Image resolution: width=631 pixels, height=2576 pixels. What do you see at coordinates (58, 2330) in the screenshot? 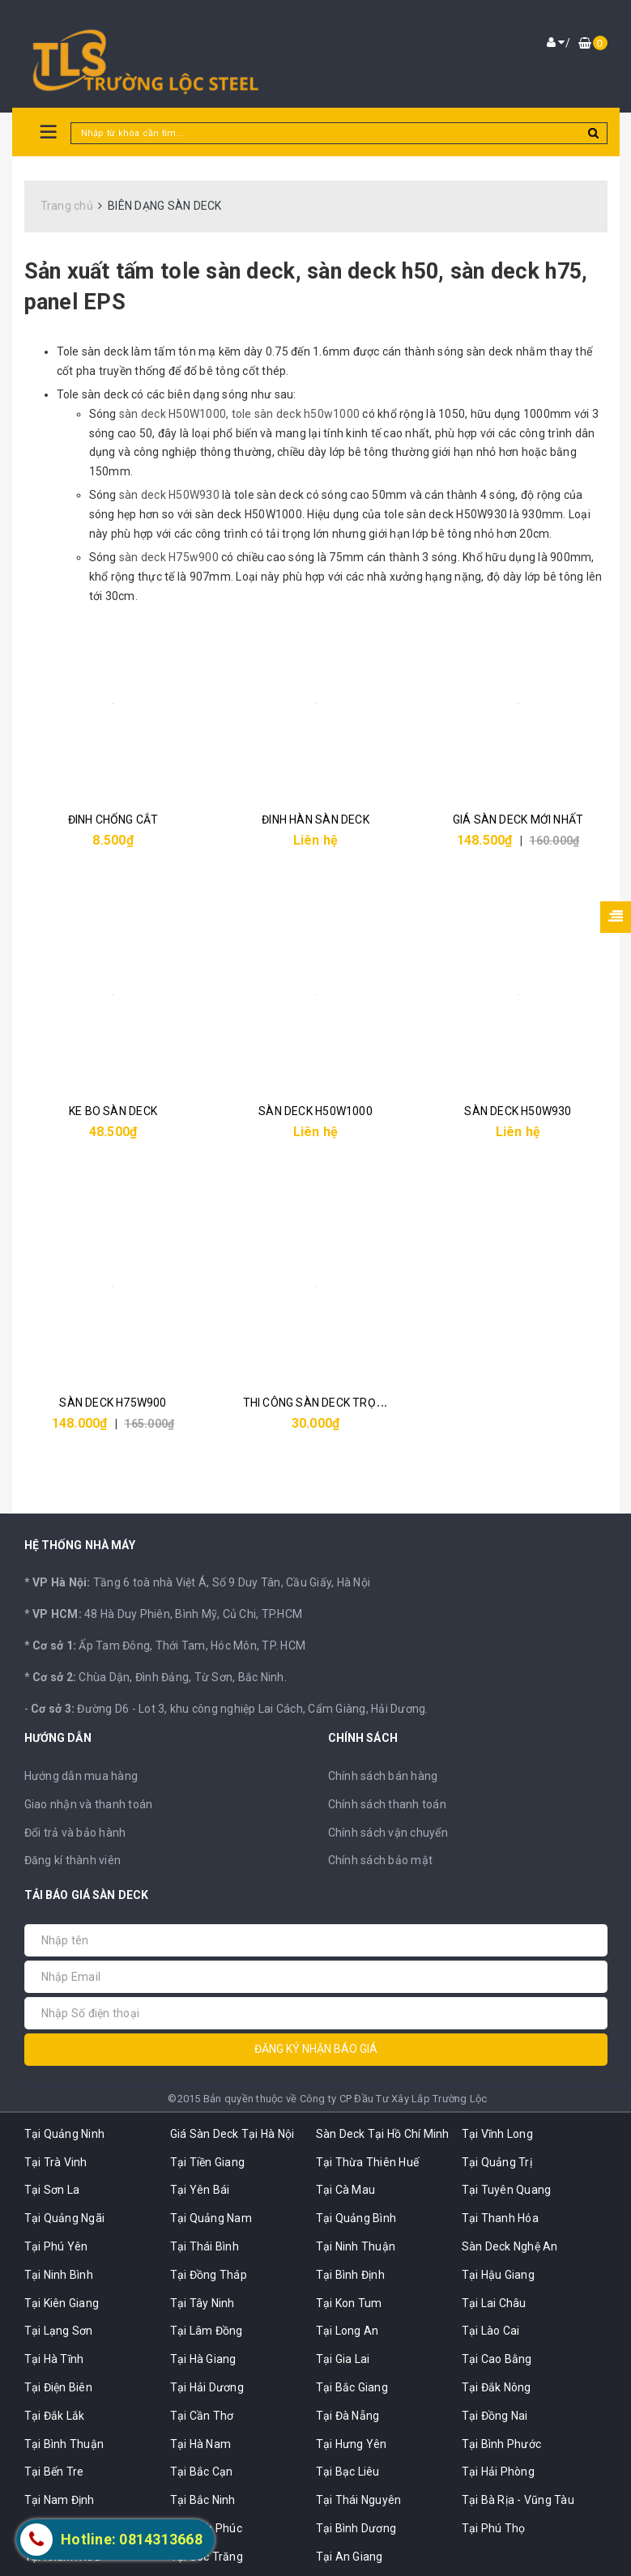
I see `Tại Lạng Sơn` at bounding box center [58, 2330].